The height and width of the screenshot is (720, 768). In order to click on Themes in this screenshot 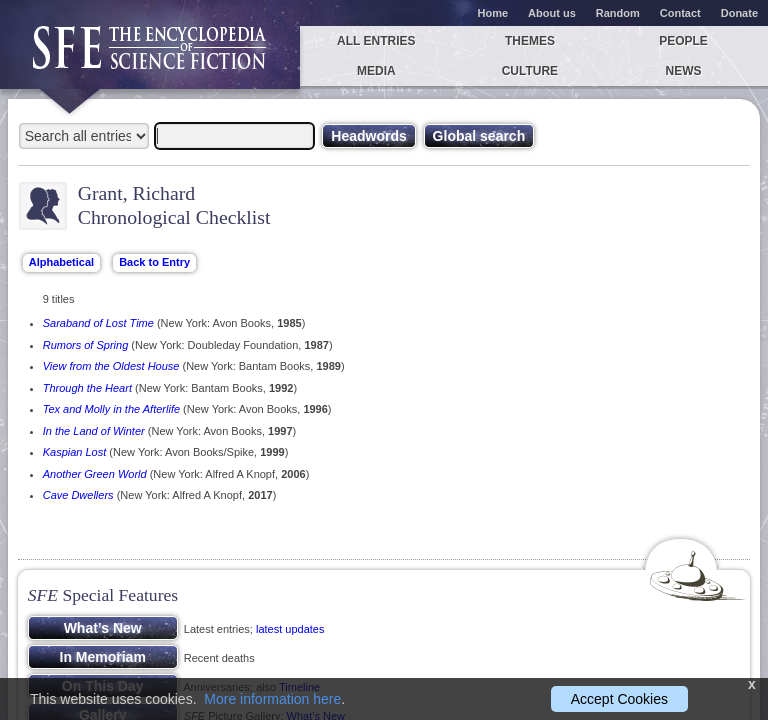, I will do `click(530, 41)`.